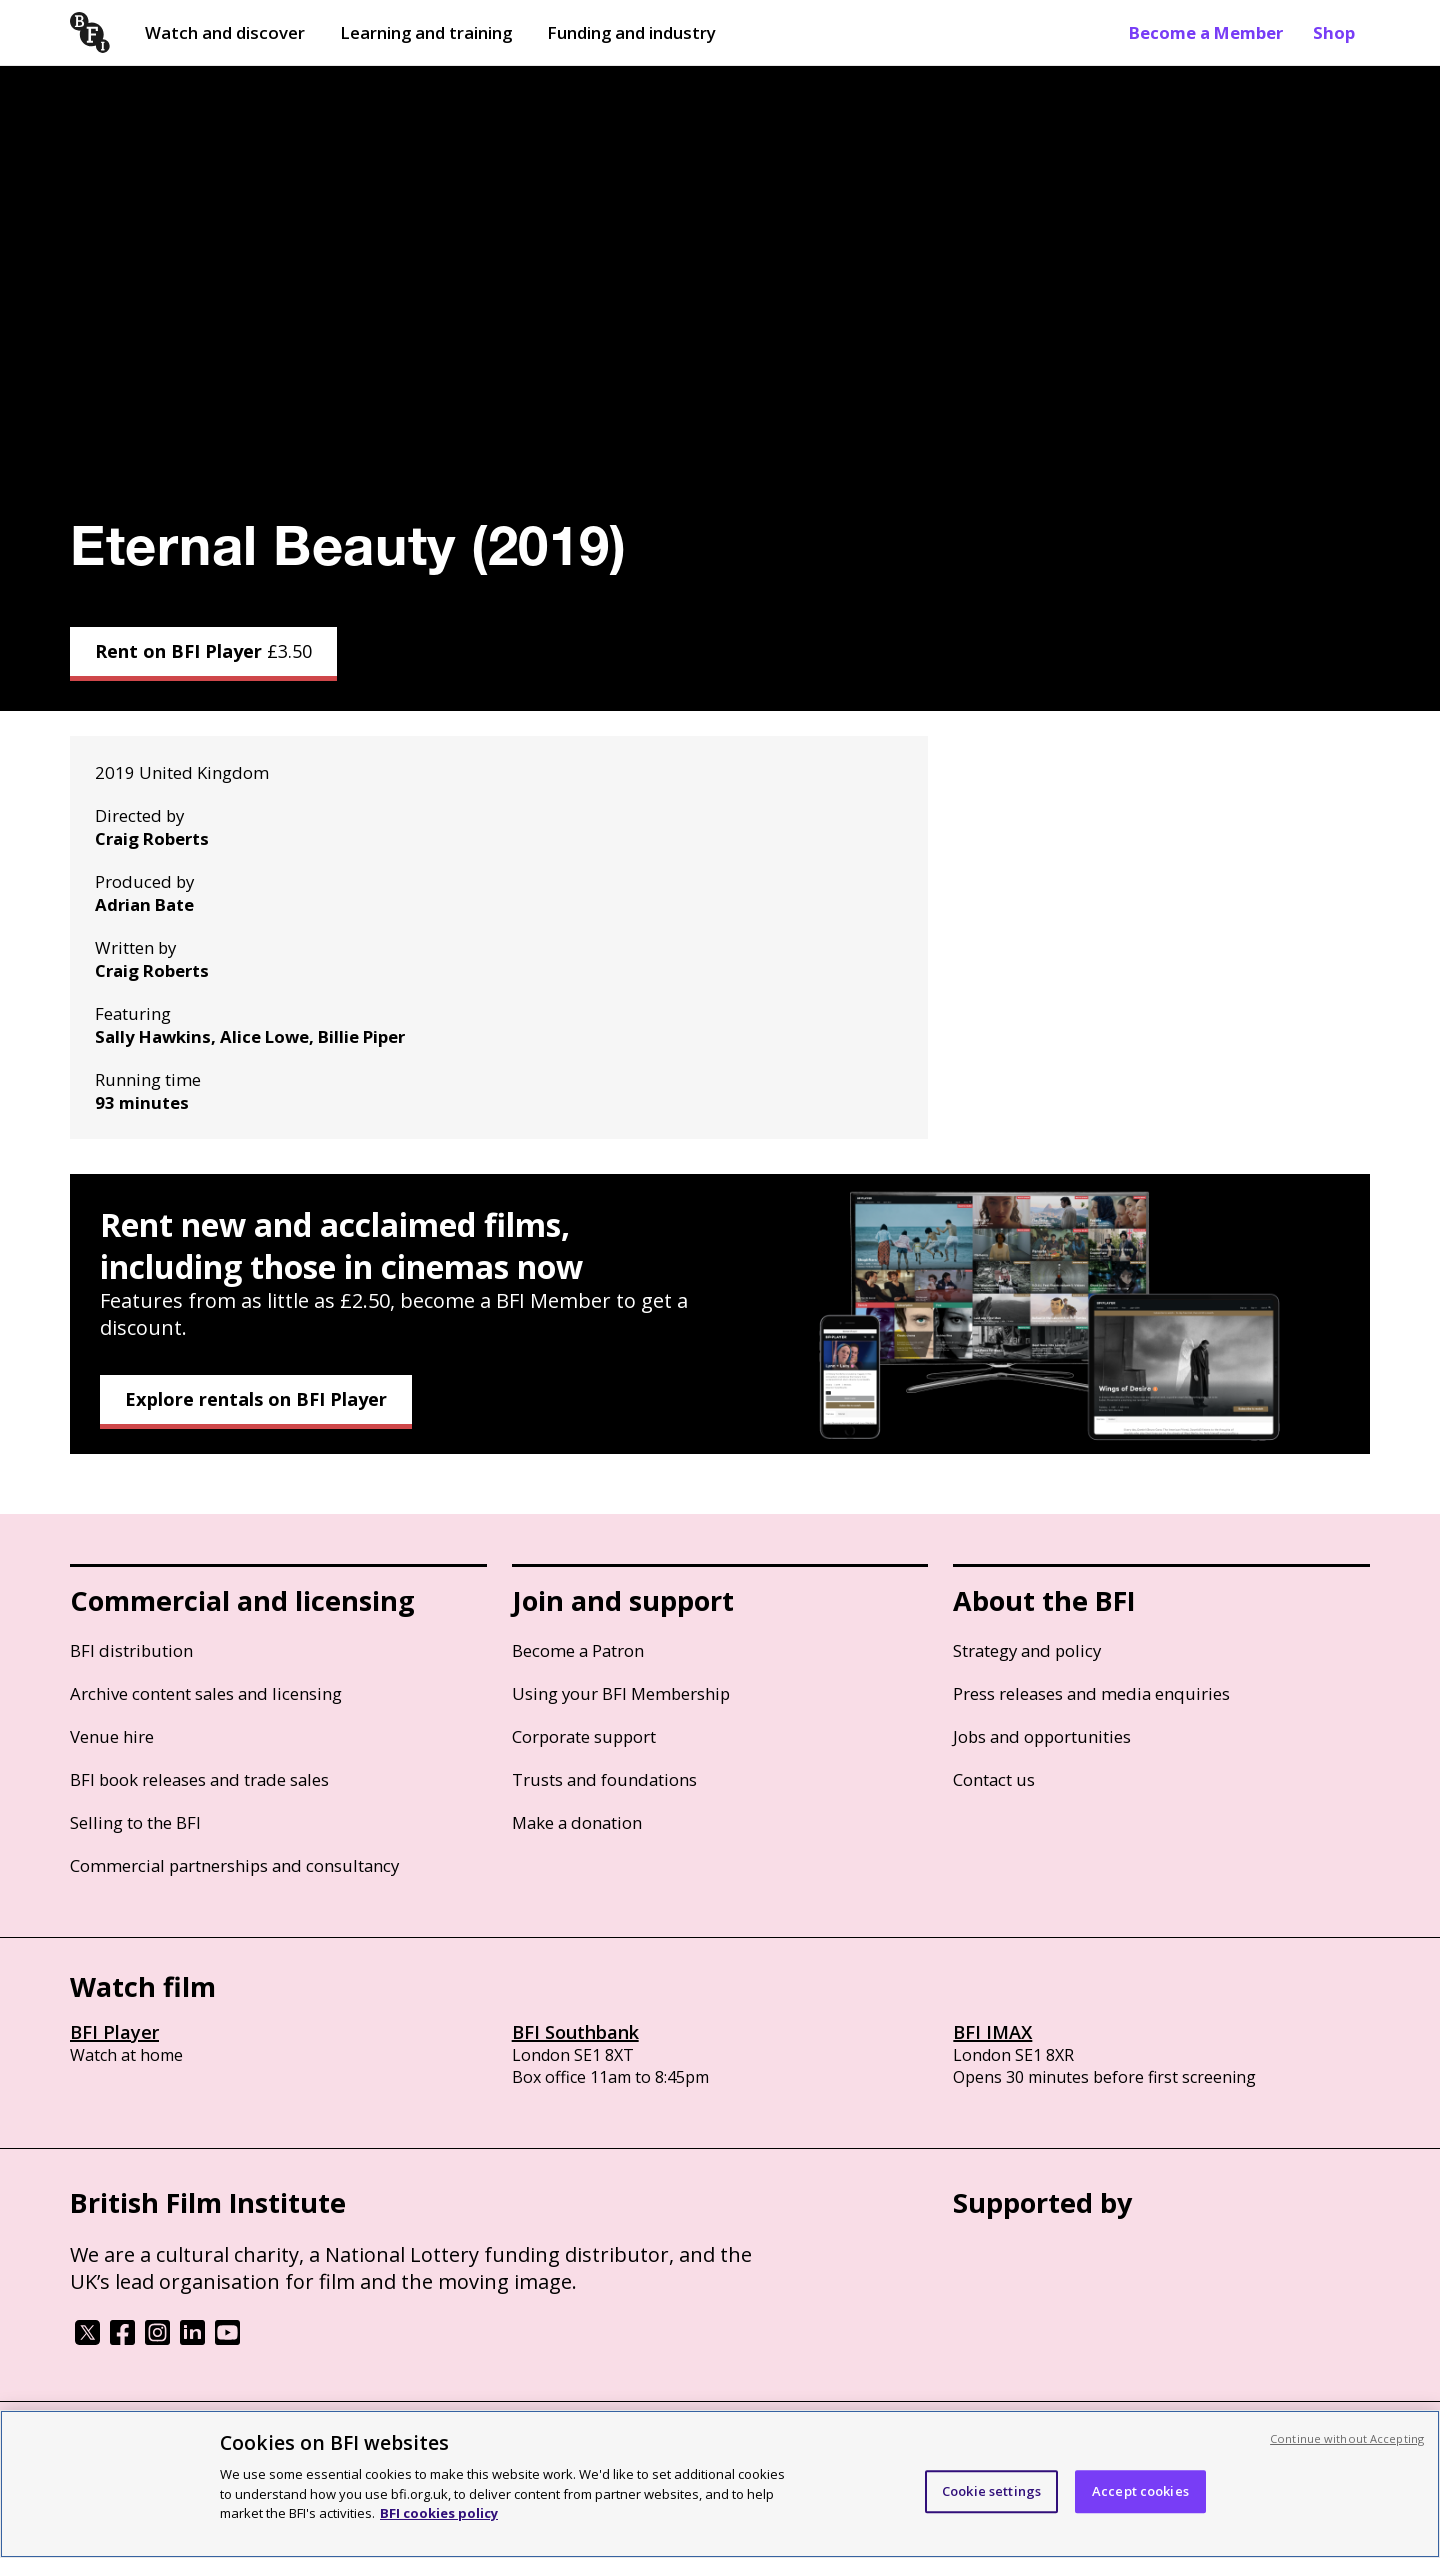  I want to click on Rent on BFI Player, so click(203, 651).